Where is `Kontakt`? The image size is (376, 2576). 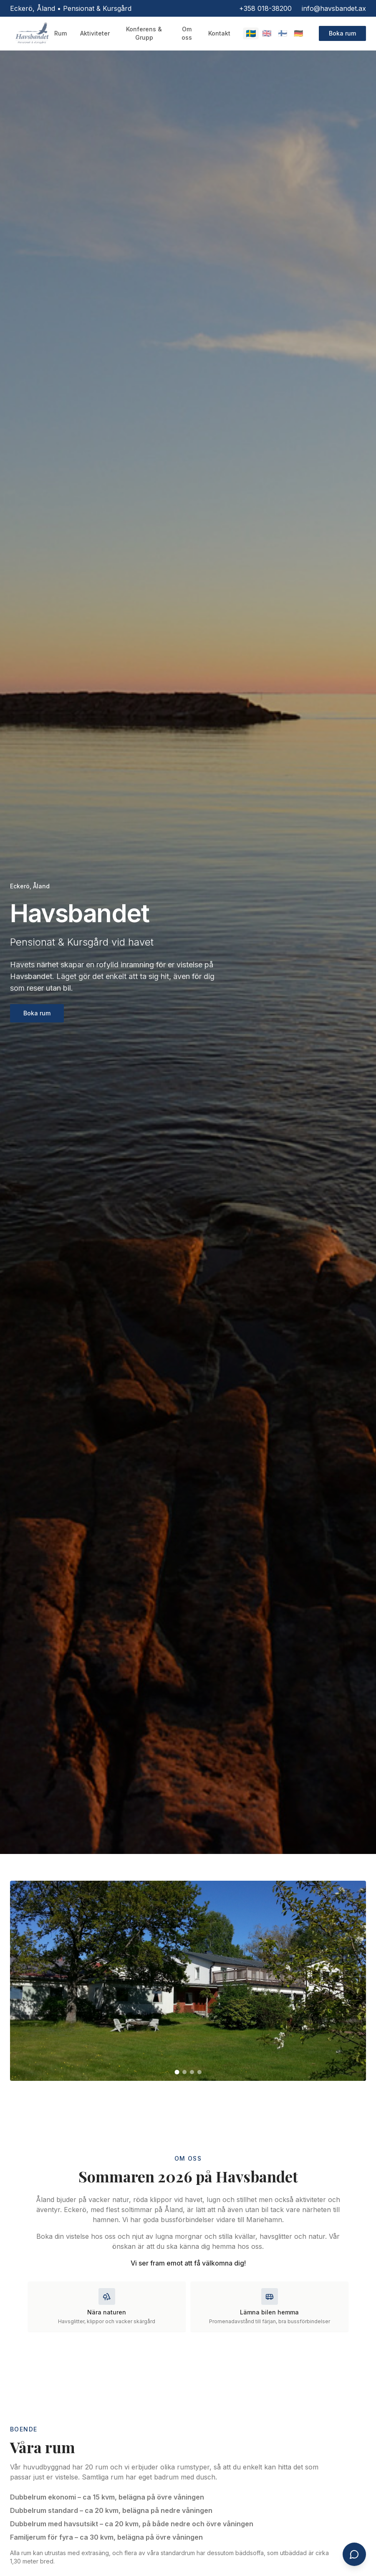
Kontakt is located at coordinates (219, 33).